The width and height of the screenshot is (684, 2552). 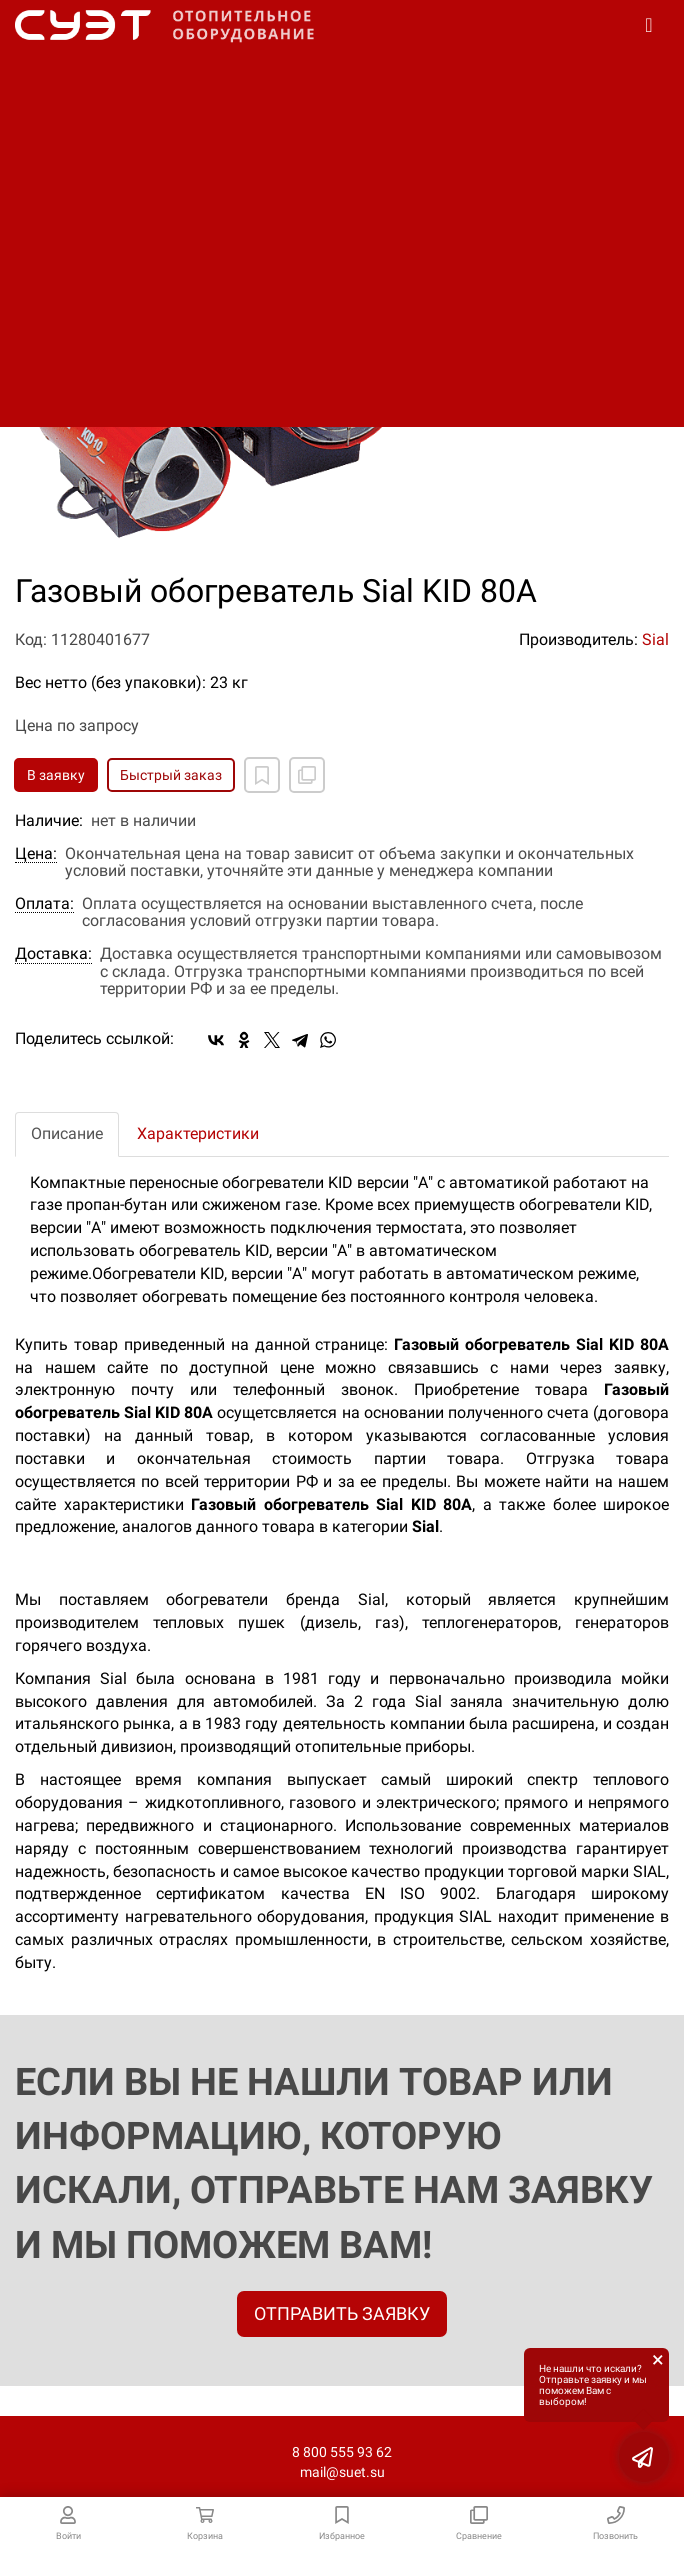 What do you see at coordinates (53, 954) in the screenshot?
I see `Доставка:` at bounding box center [53, 954].